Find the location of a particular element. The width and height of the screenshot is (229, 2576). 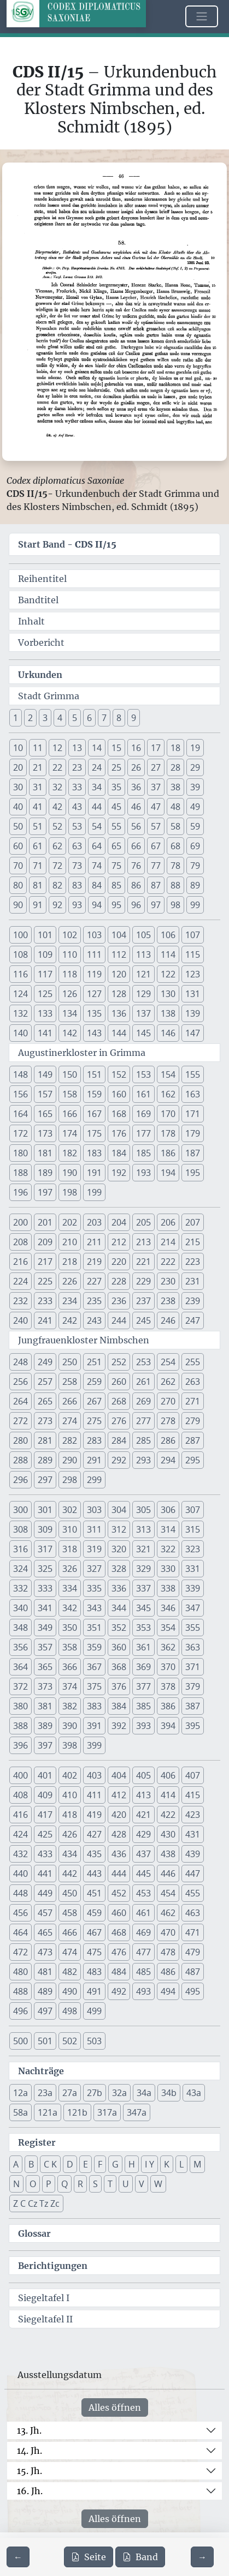

340 [button] is located at coordinates (20, 1608).